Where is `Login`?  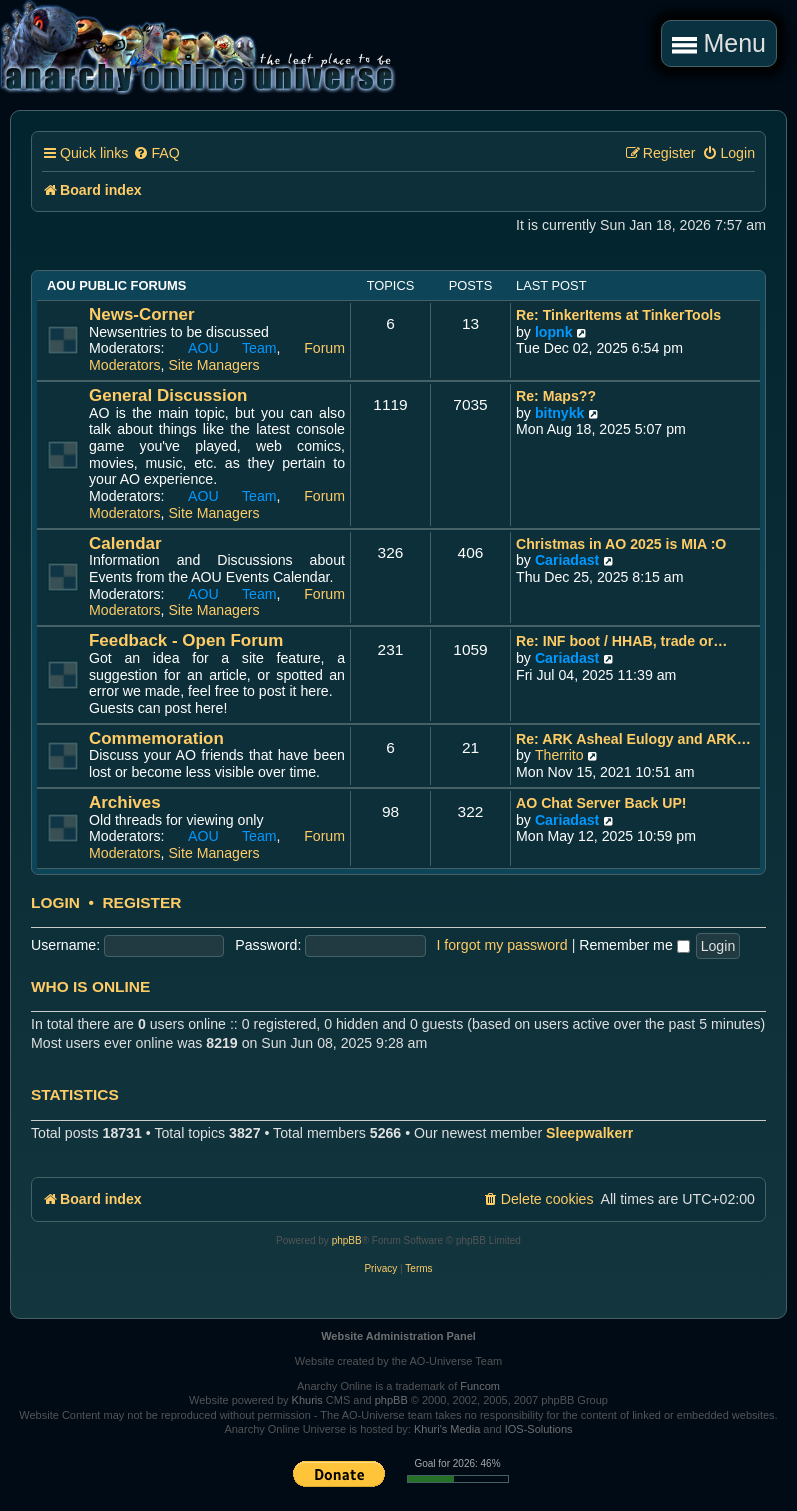
Login is located at coordinates (55, 903).